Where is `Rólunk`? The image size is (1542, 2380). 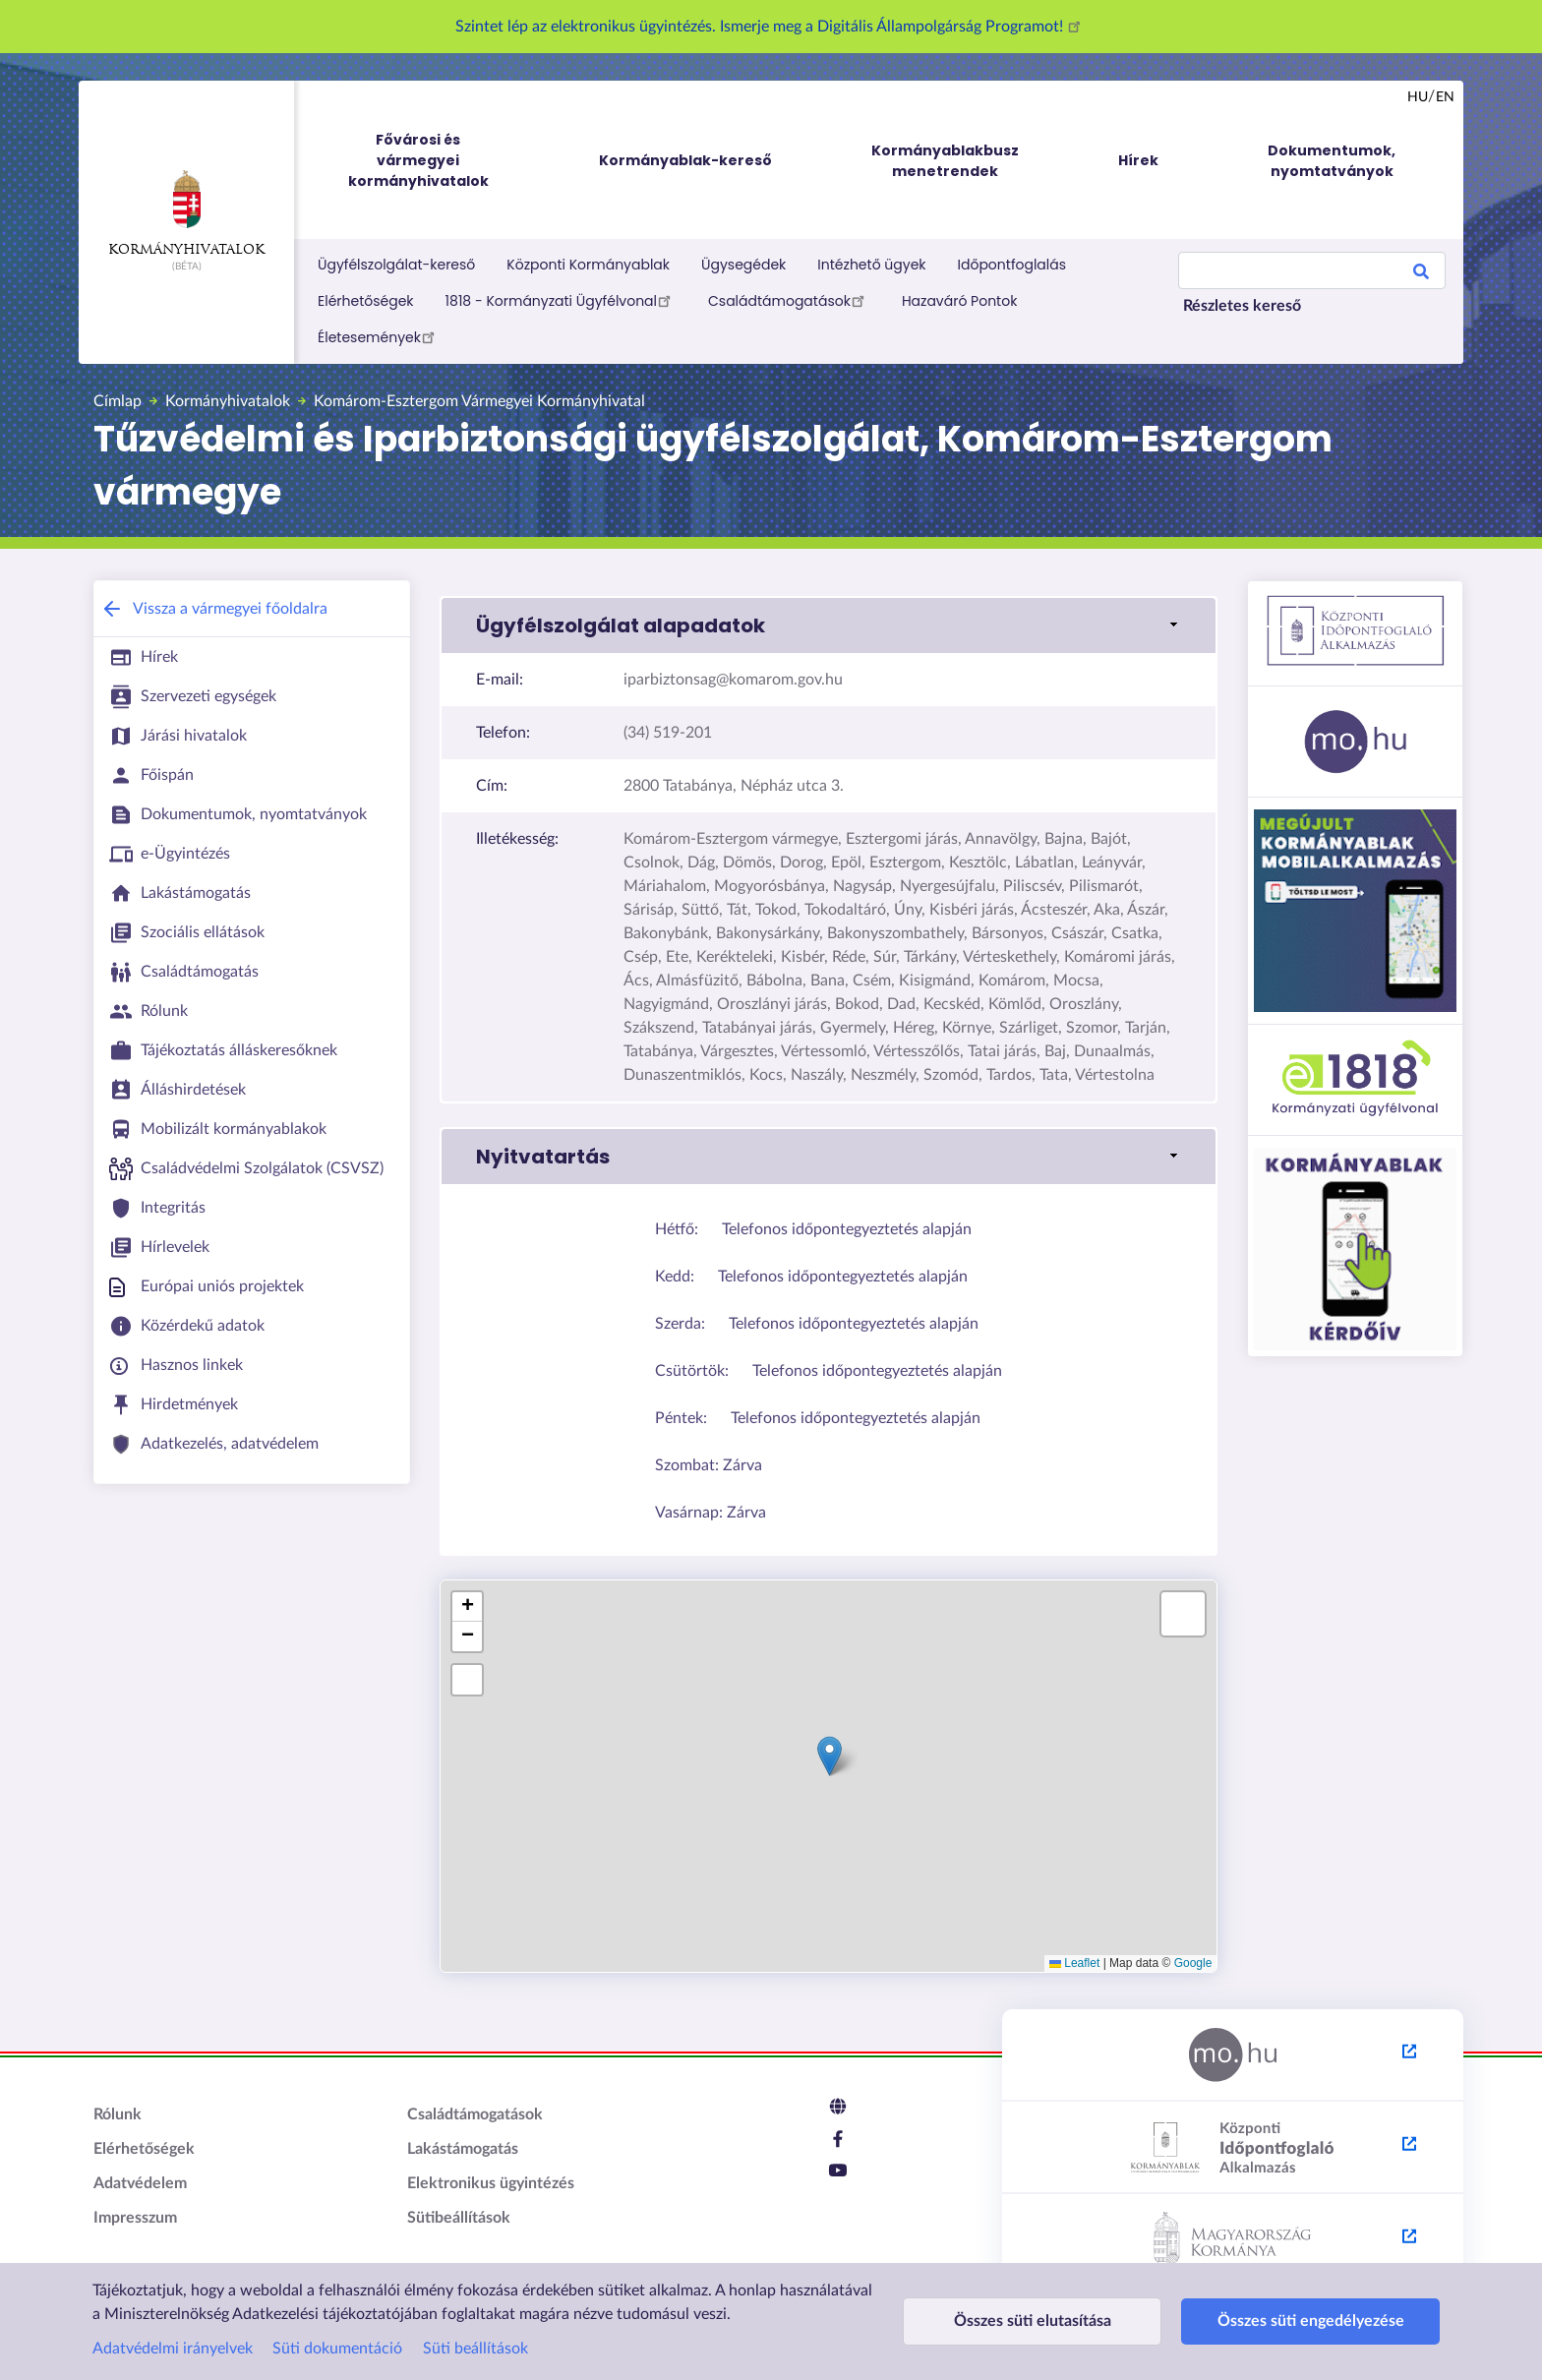
Rólunk is located at coordinates (117, 2114).